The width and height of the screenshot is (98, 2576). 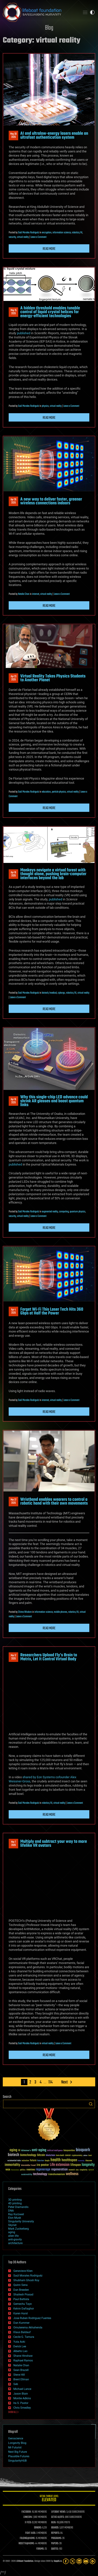 I want to click on longevity [longevity (140 items)], so click(x=88, y=2165).